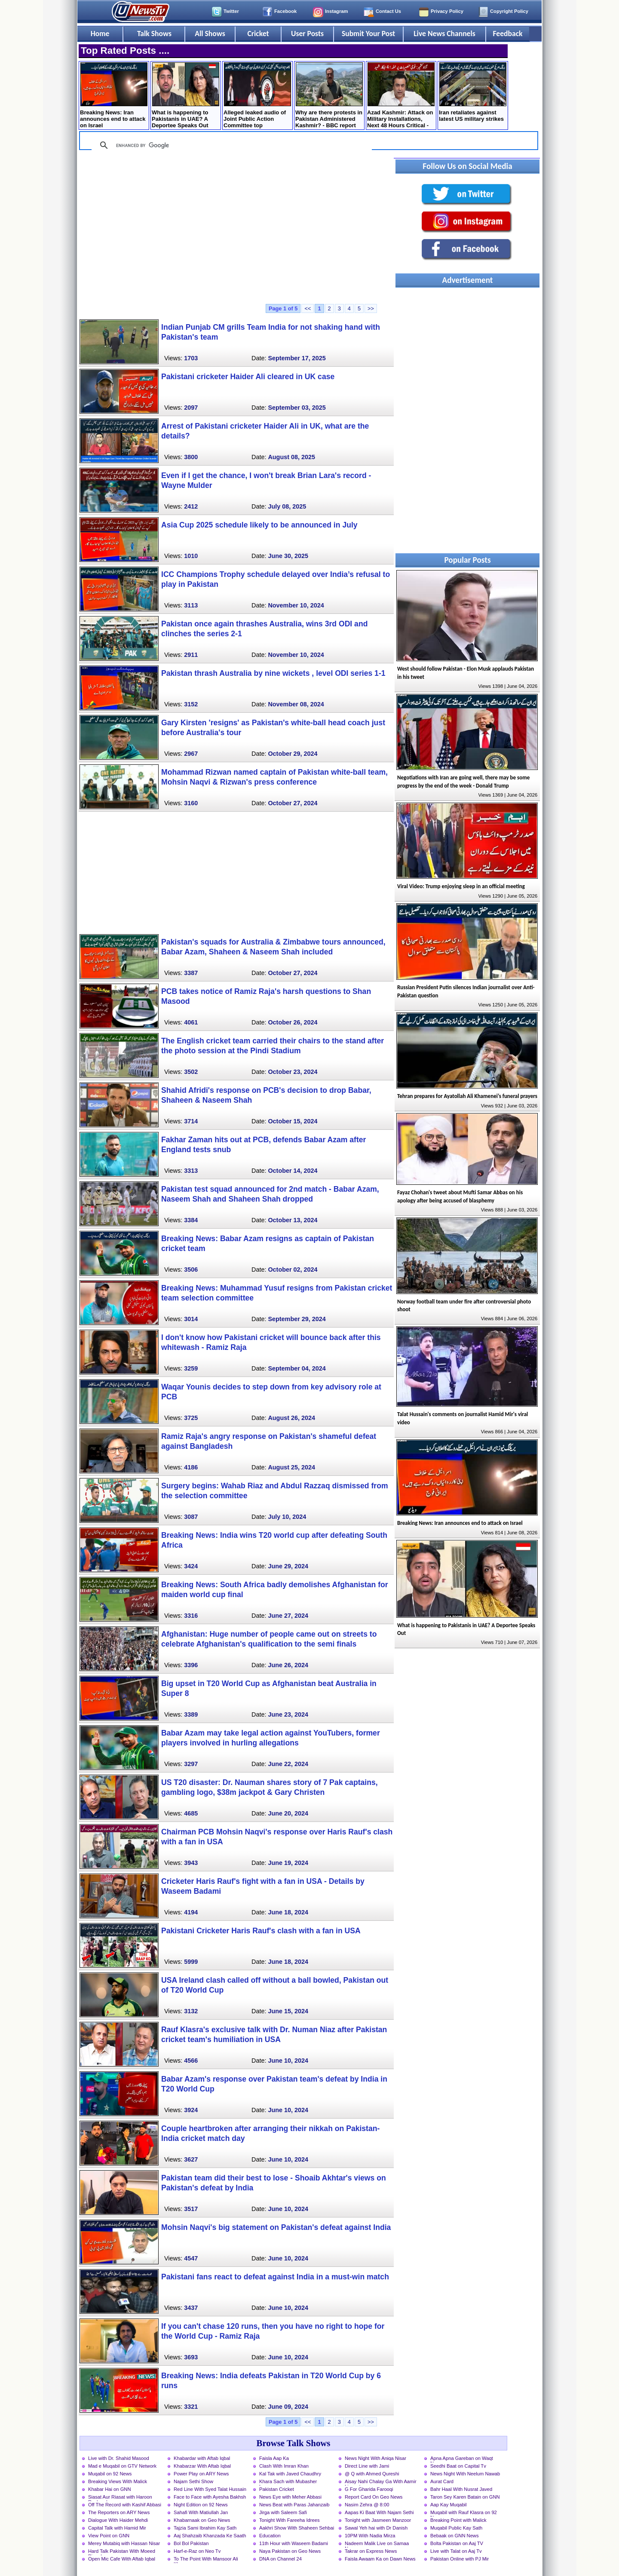  I want to click on Submit Your Post, so click(368, 33).